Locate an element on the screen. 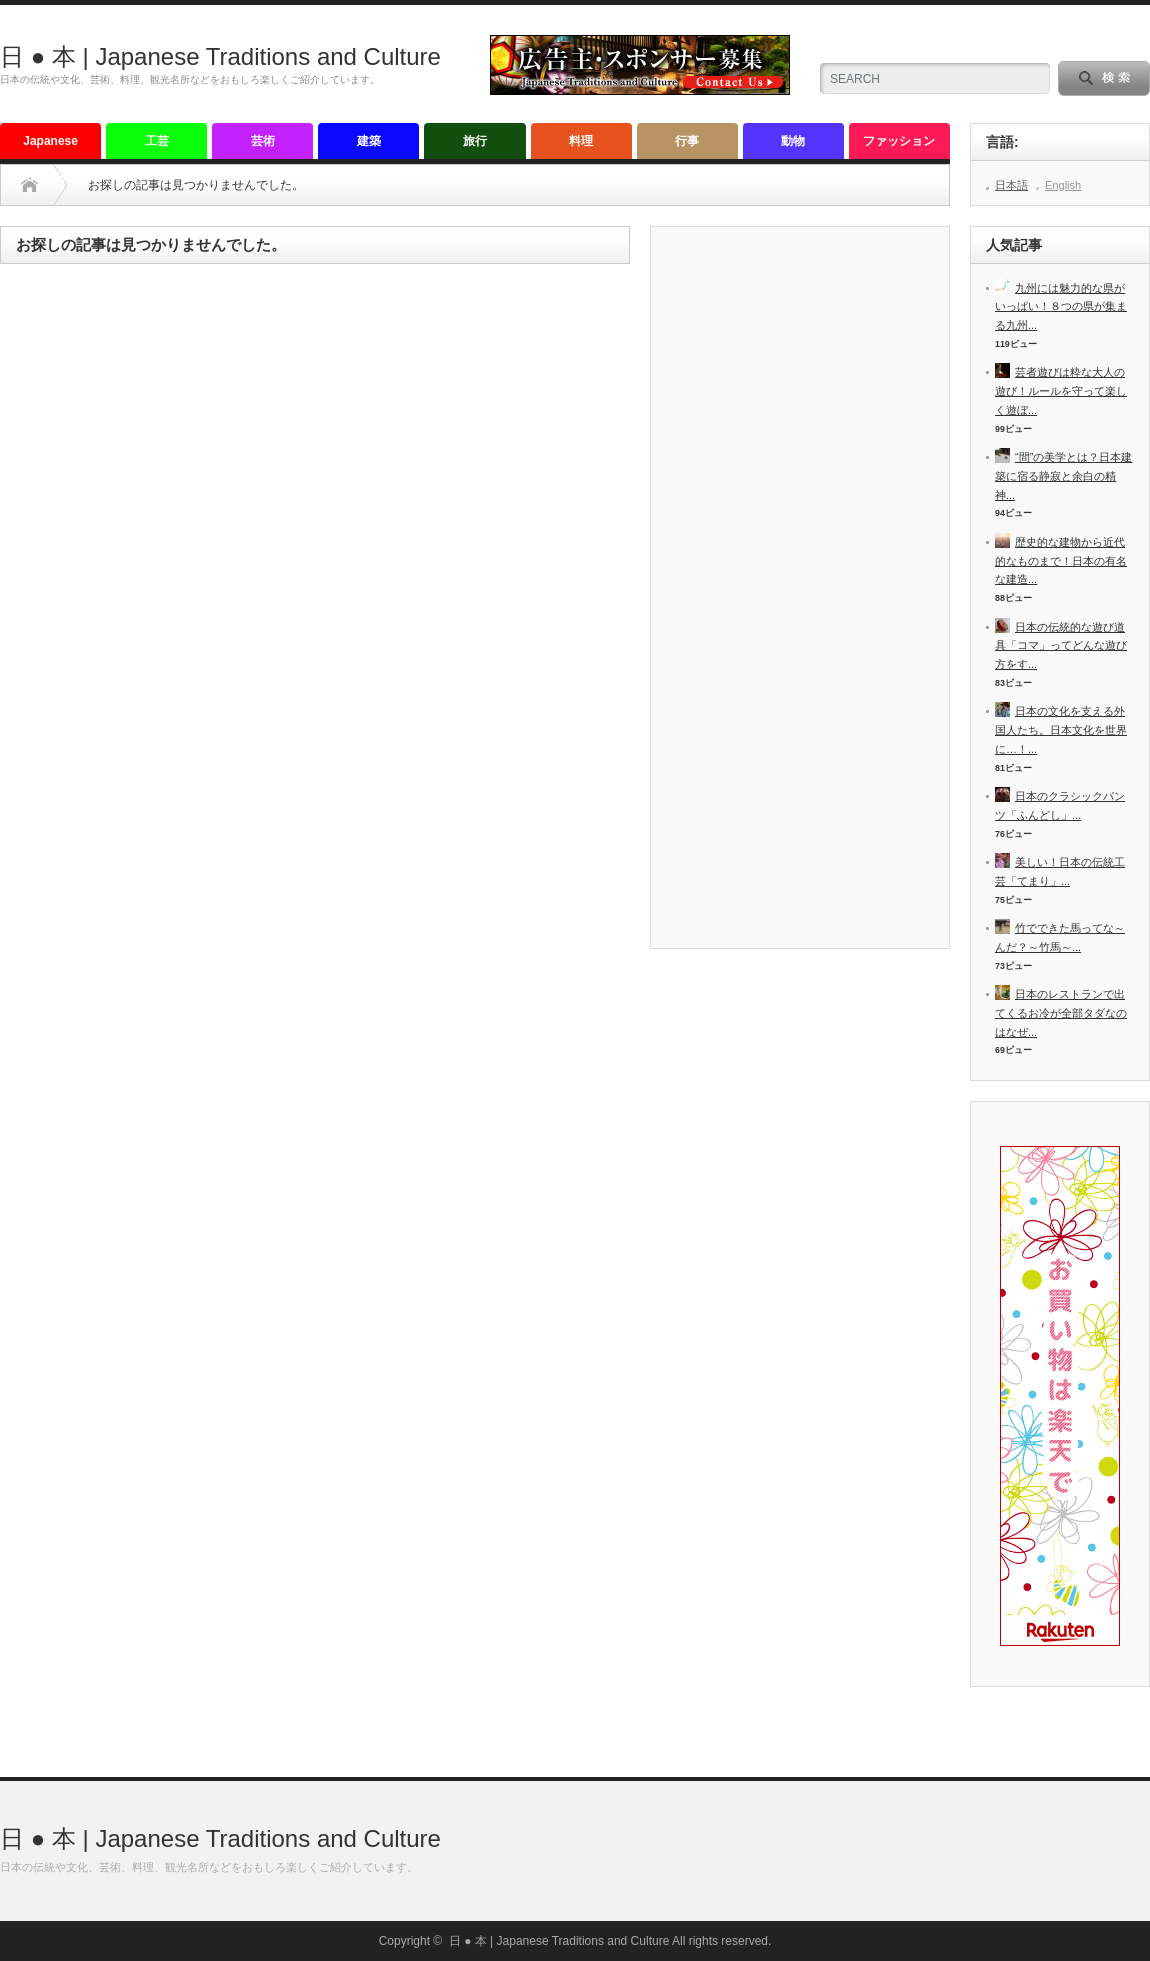 This screenshot has width=1150, height=1961. 工芸 is located at coordinates (157, 141).